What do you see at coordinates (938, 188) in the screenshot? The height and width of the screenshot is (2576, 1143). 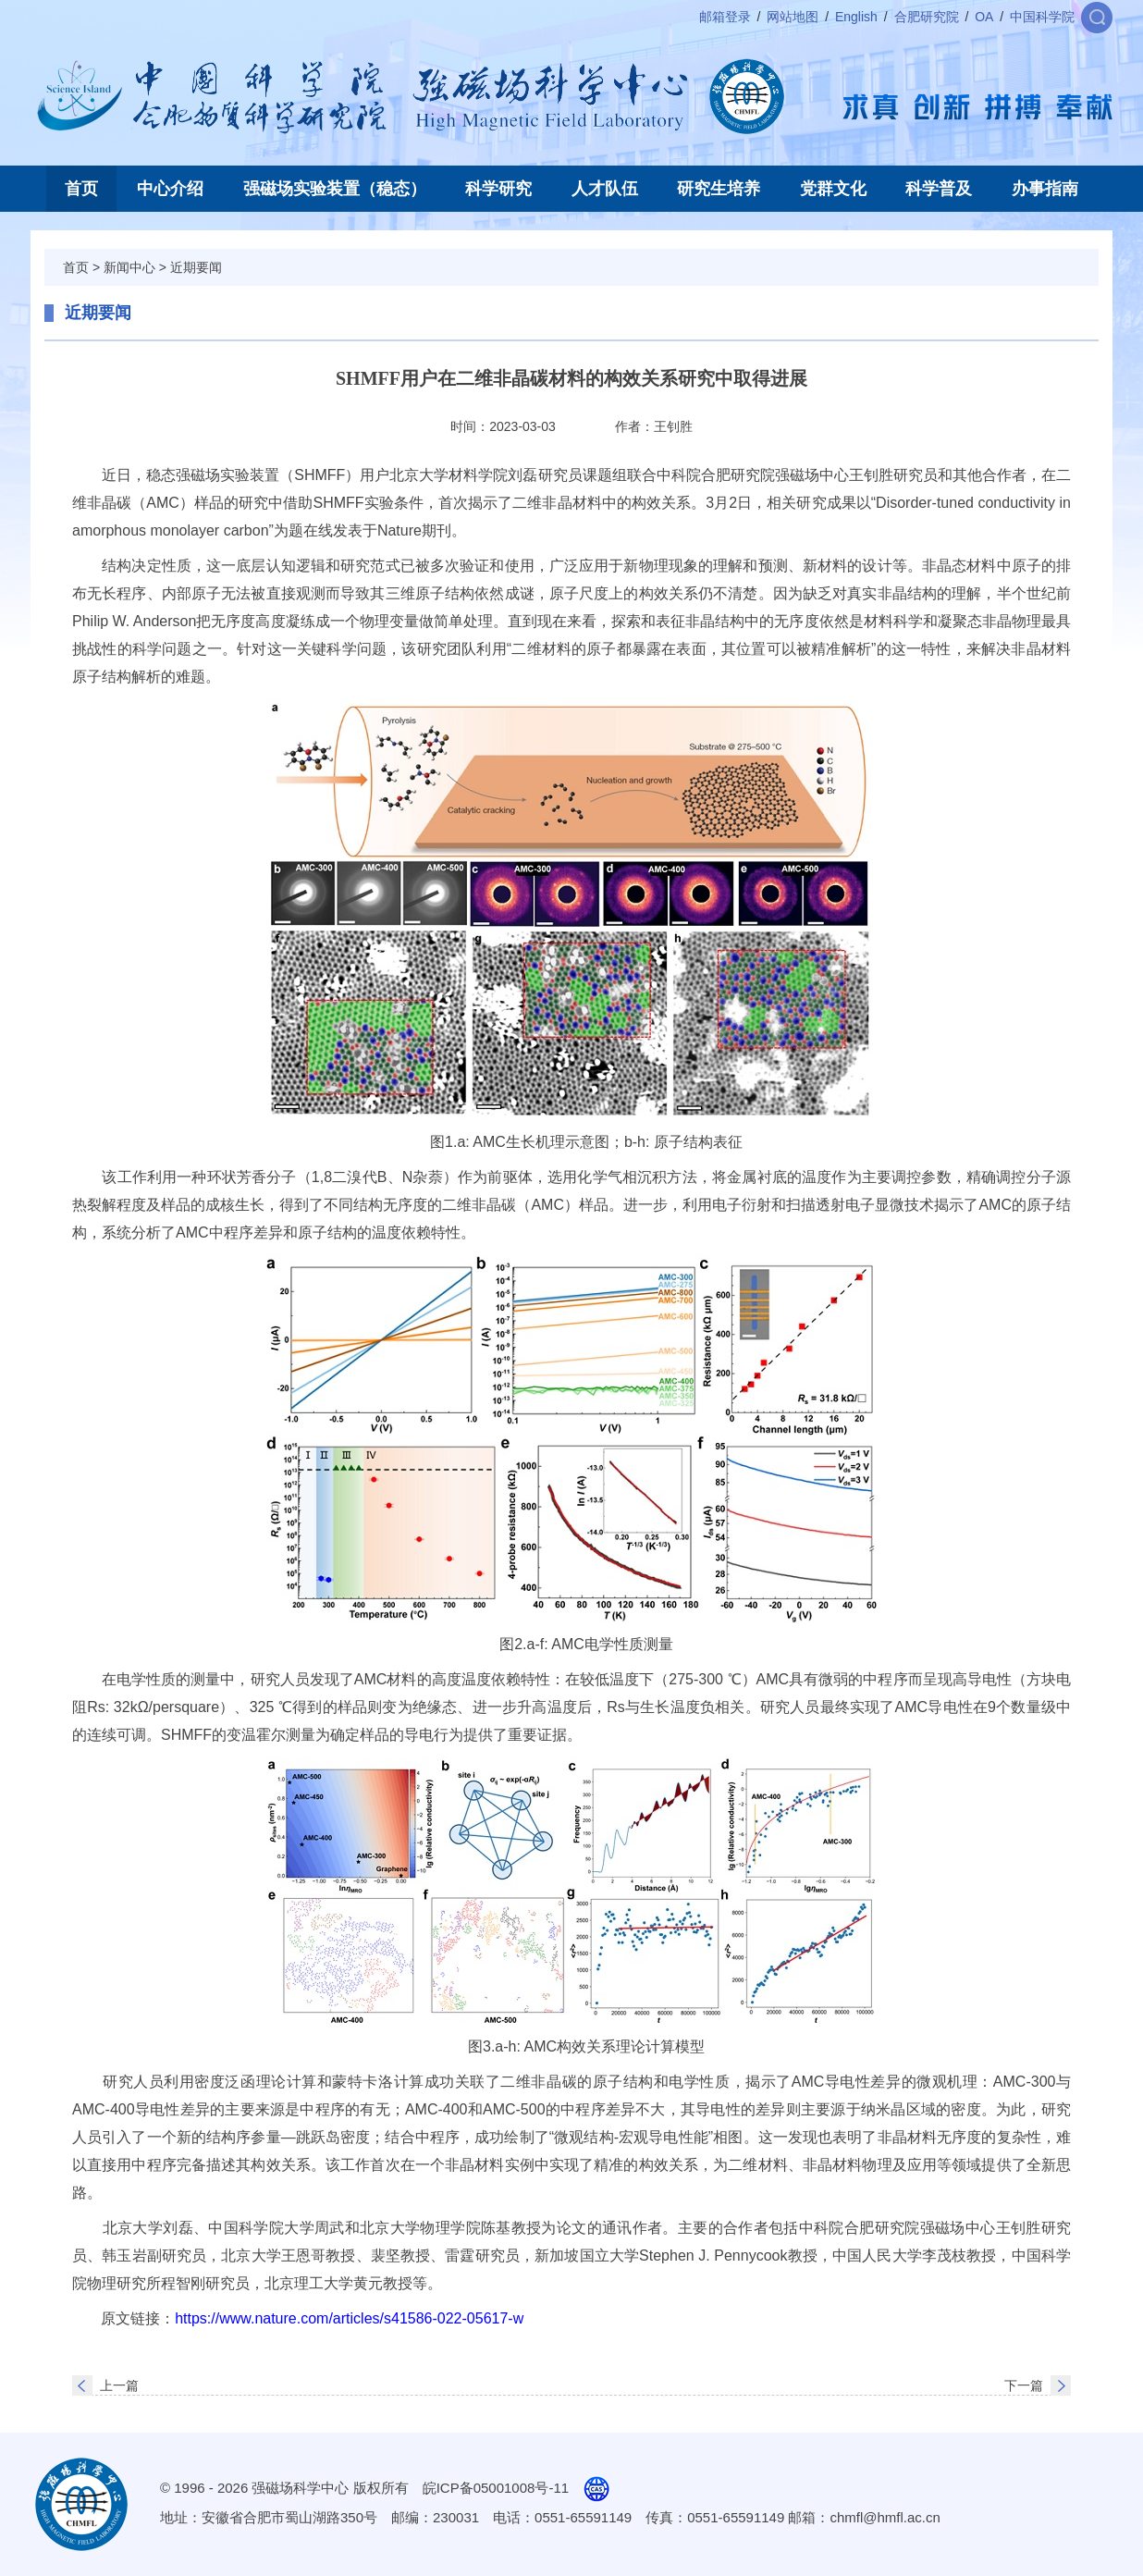 I see `科学普及` at bounding box center [938, 188].